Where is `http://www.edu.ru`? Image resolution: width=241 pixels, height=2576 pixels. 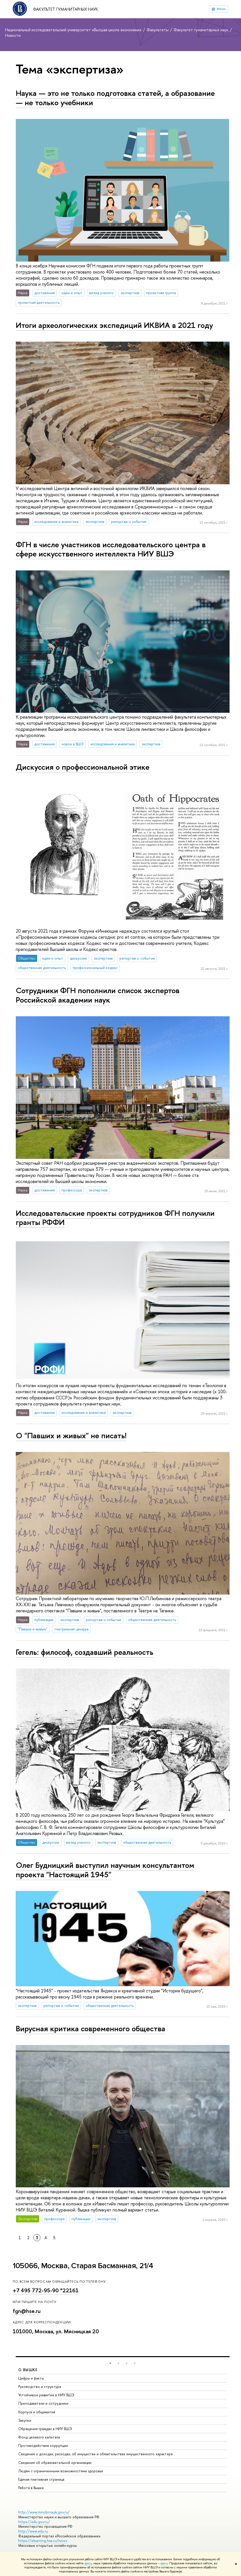
http://www.edu.ru is located at coordinates (33, 2531).